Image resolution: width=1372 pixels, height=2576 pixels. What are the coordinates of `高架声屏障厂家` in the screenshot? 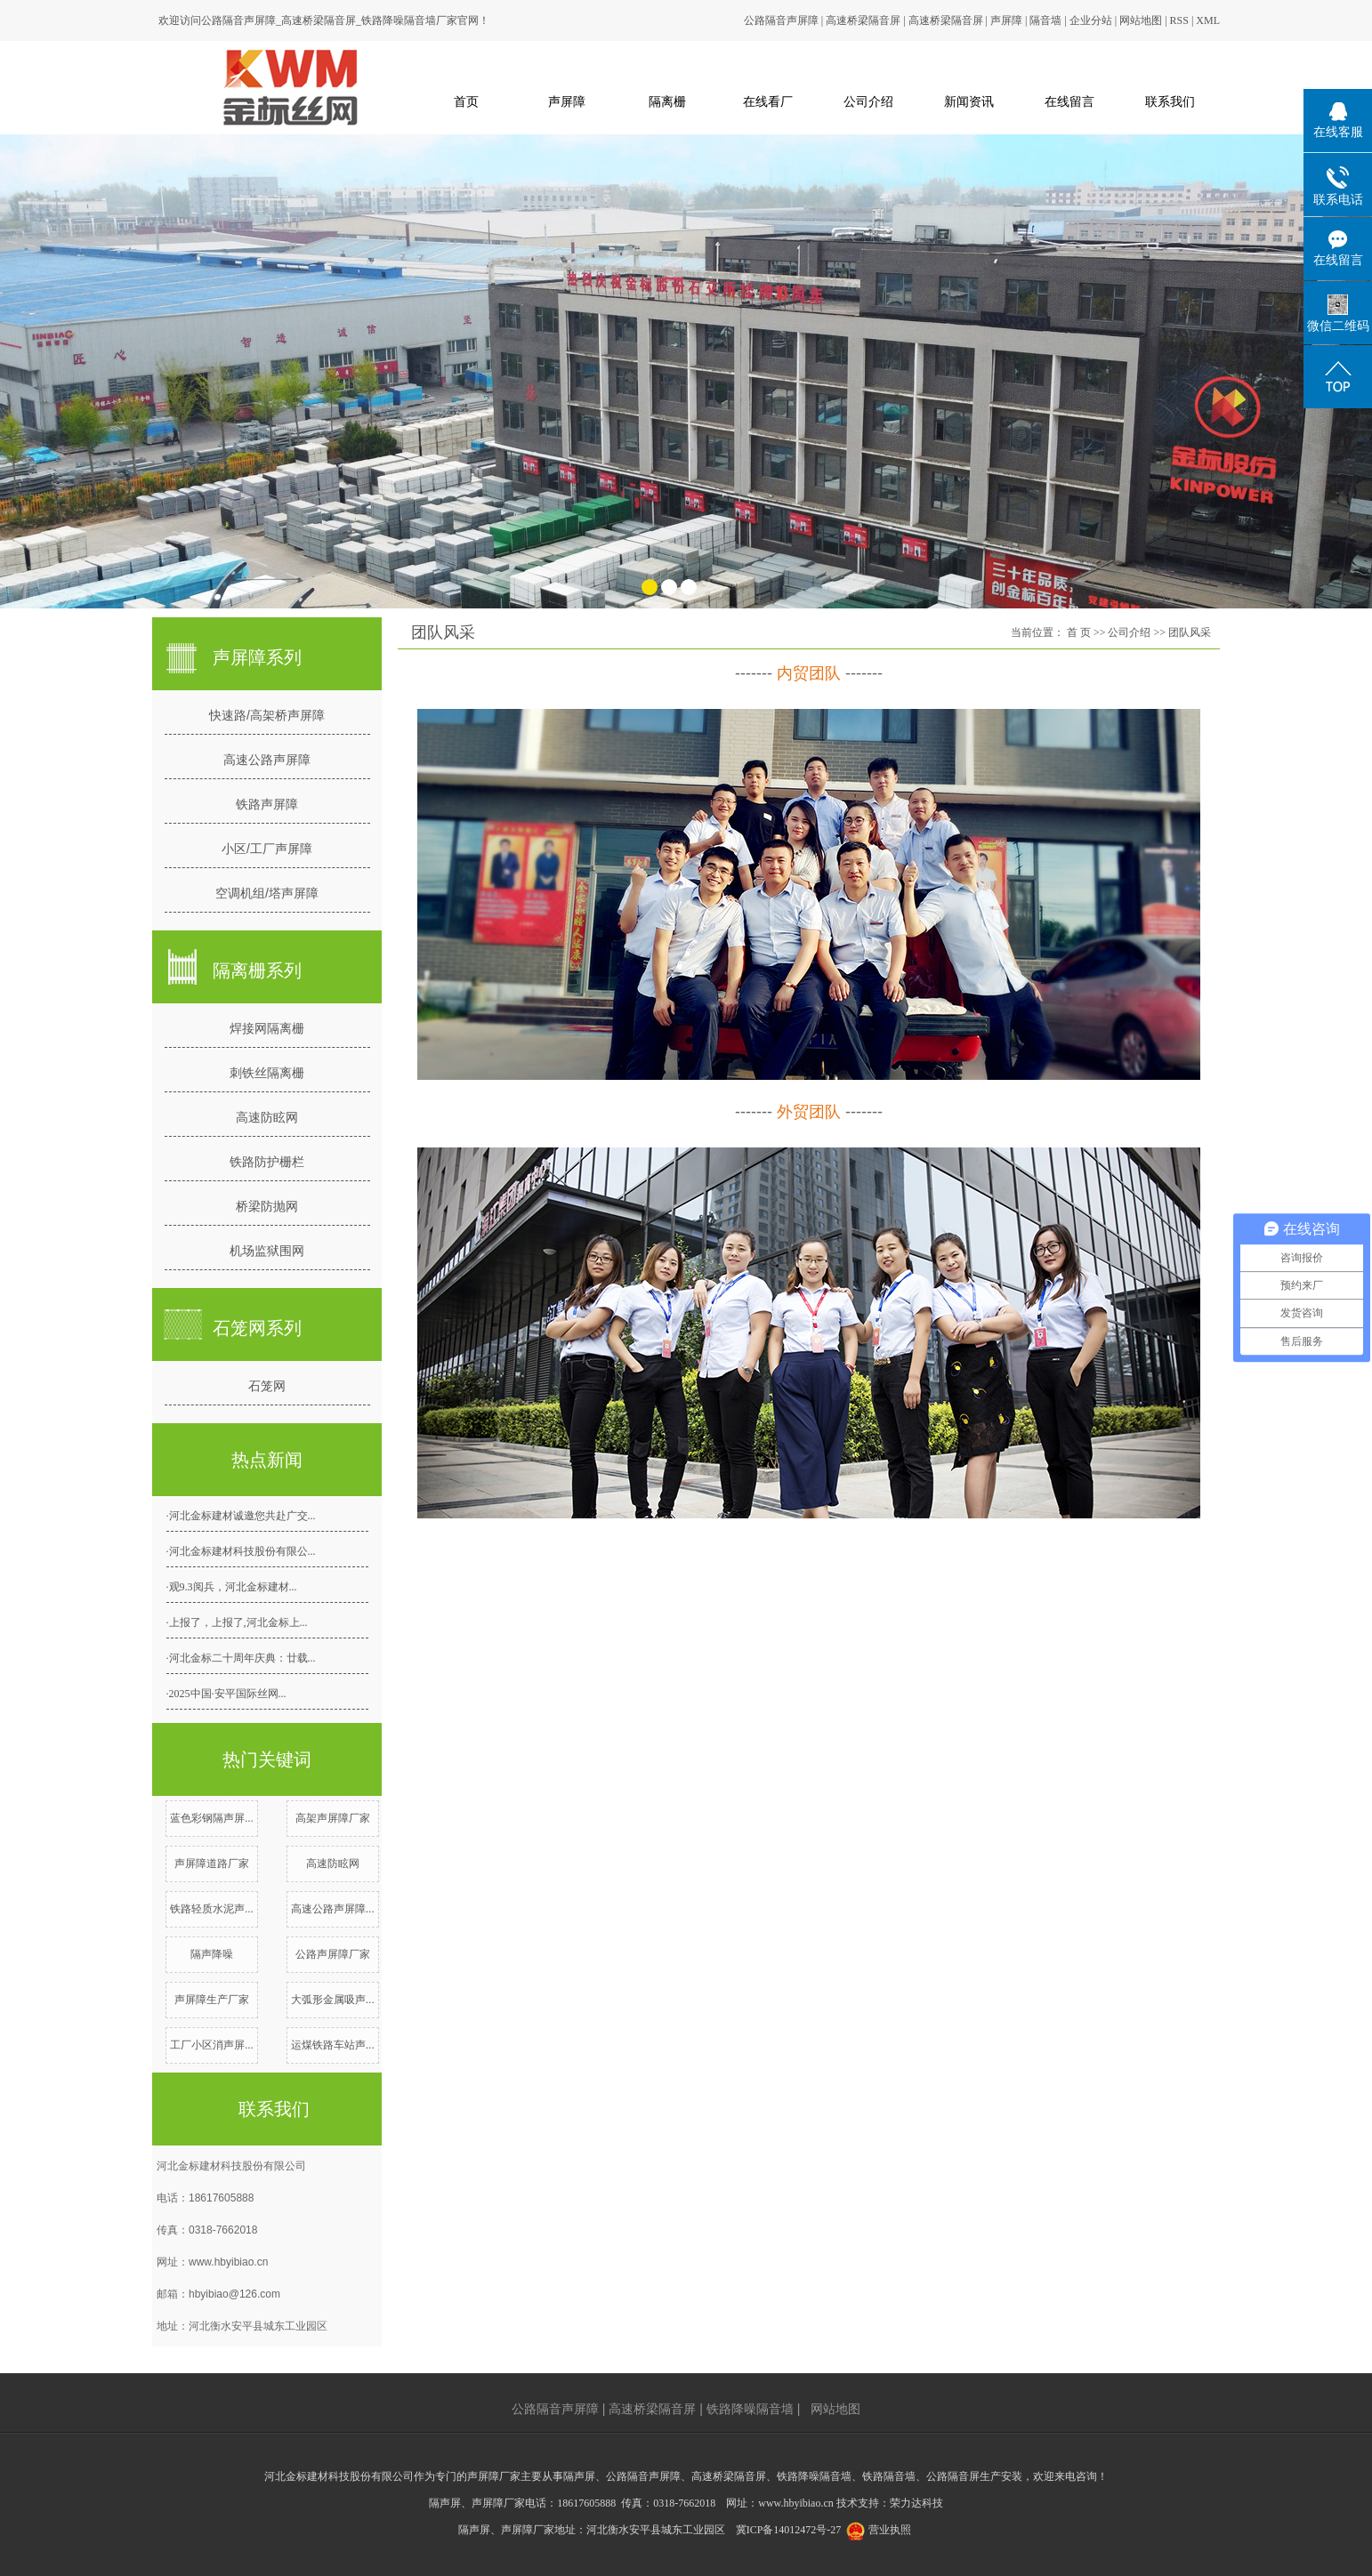 It's located at (332, 1818).